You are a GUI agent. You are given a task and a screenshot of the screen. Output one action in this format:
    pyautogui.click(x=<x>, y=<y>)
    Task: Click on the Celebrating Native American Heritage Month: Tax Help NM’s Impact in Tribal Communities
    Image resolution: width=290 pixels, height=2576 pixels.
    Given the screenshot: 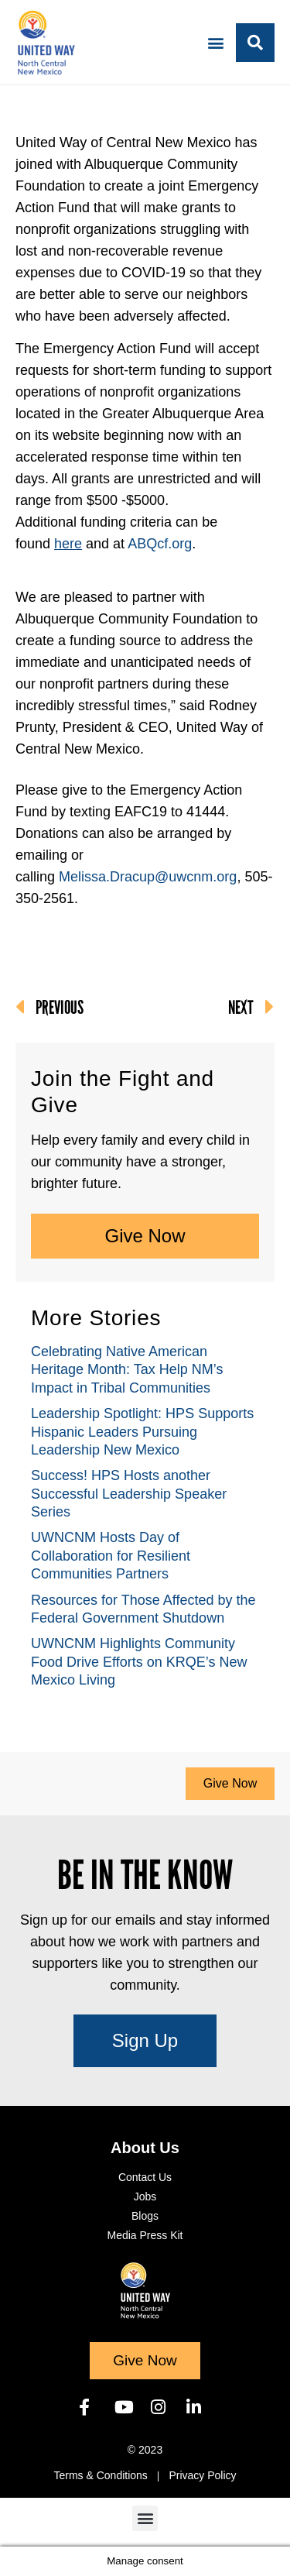 What is the action you would take?
    pyautogui.click(x=127, y=1370)
    